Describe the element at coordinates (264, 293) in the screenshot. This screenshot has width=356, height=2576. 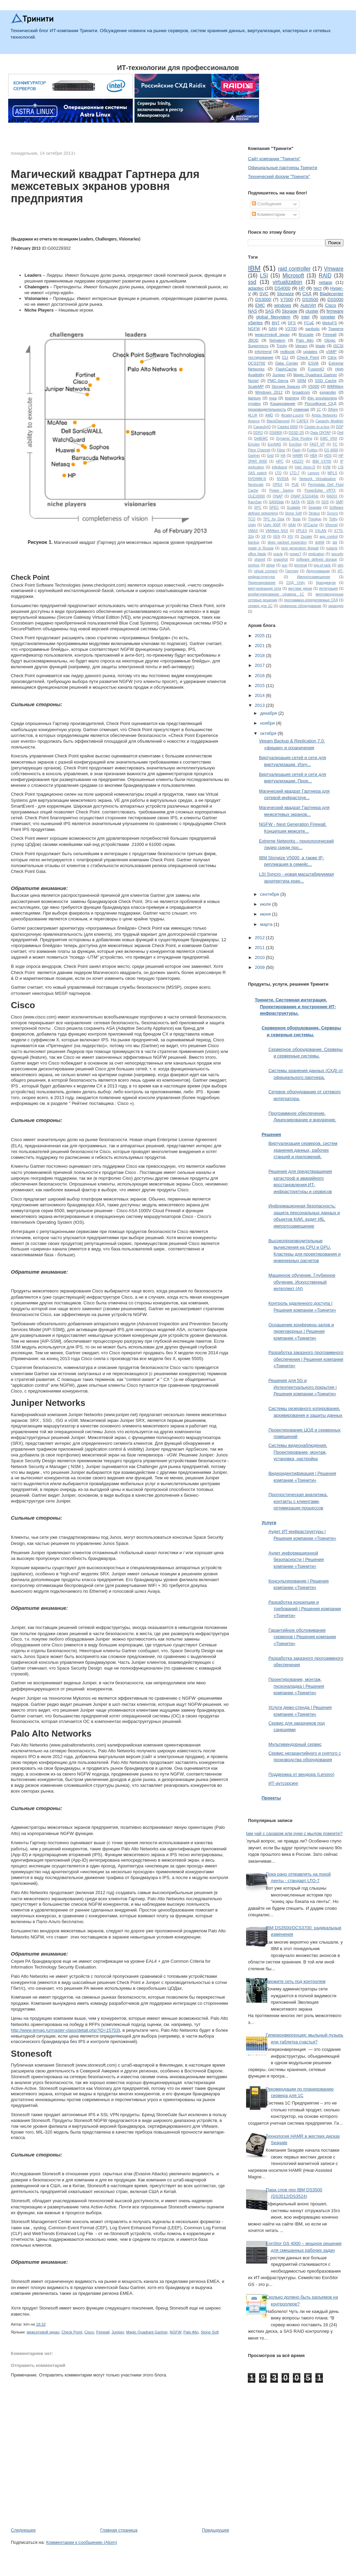
I see `SVC` at that location.